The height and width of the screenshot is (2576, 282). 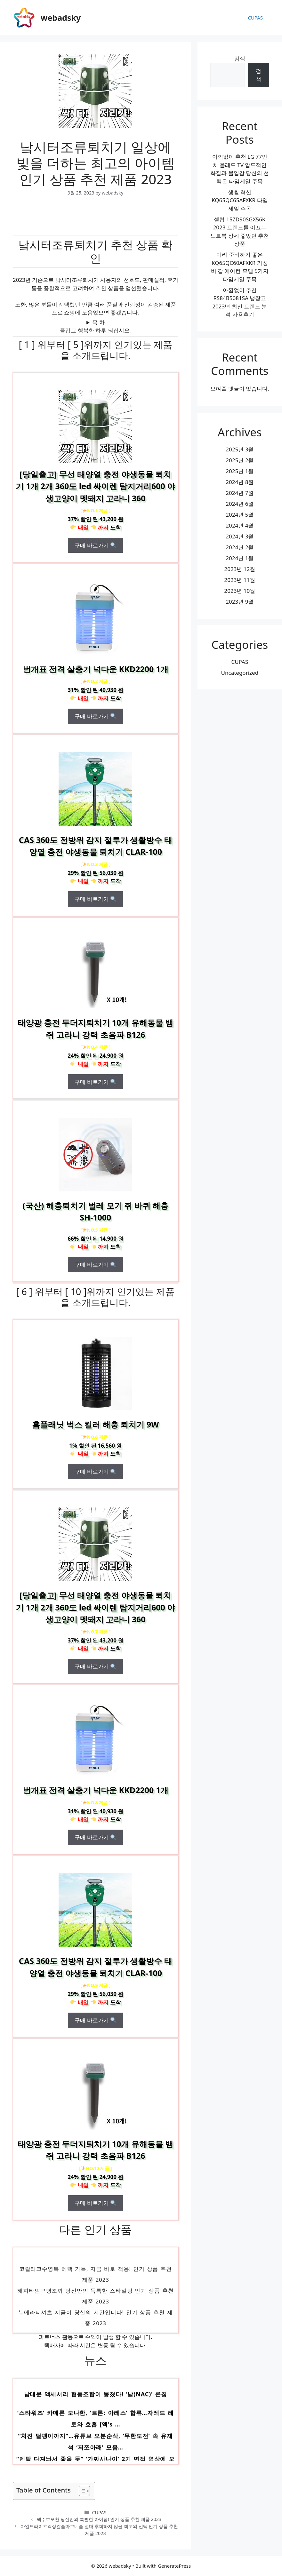 I want to click on 2024년 6월, so click(x=240, y=503).